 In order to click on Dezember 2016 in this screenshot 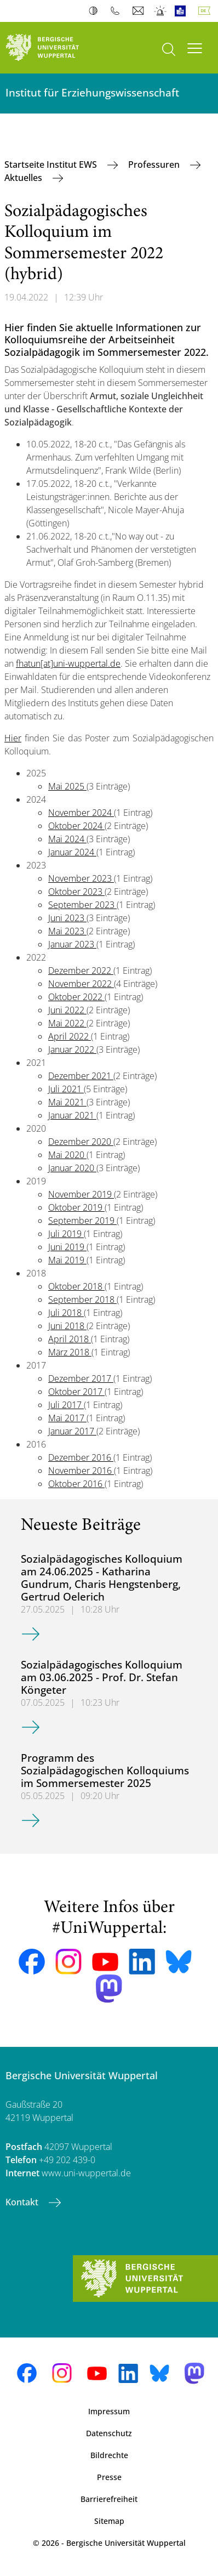, I will do `click(80, 1457)`.